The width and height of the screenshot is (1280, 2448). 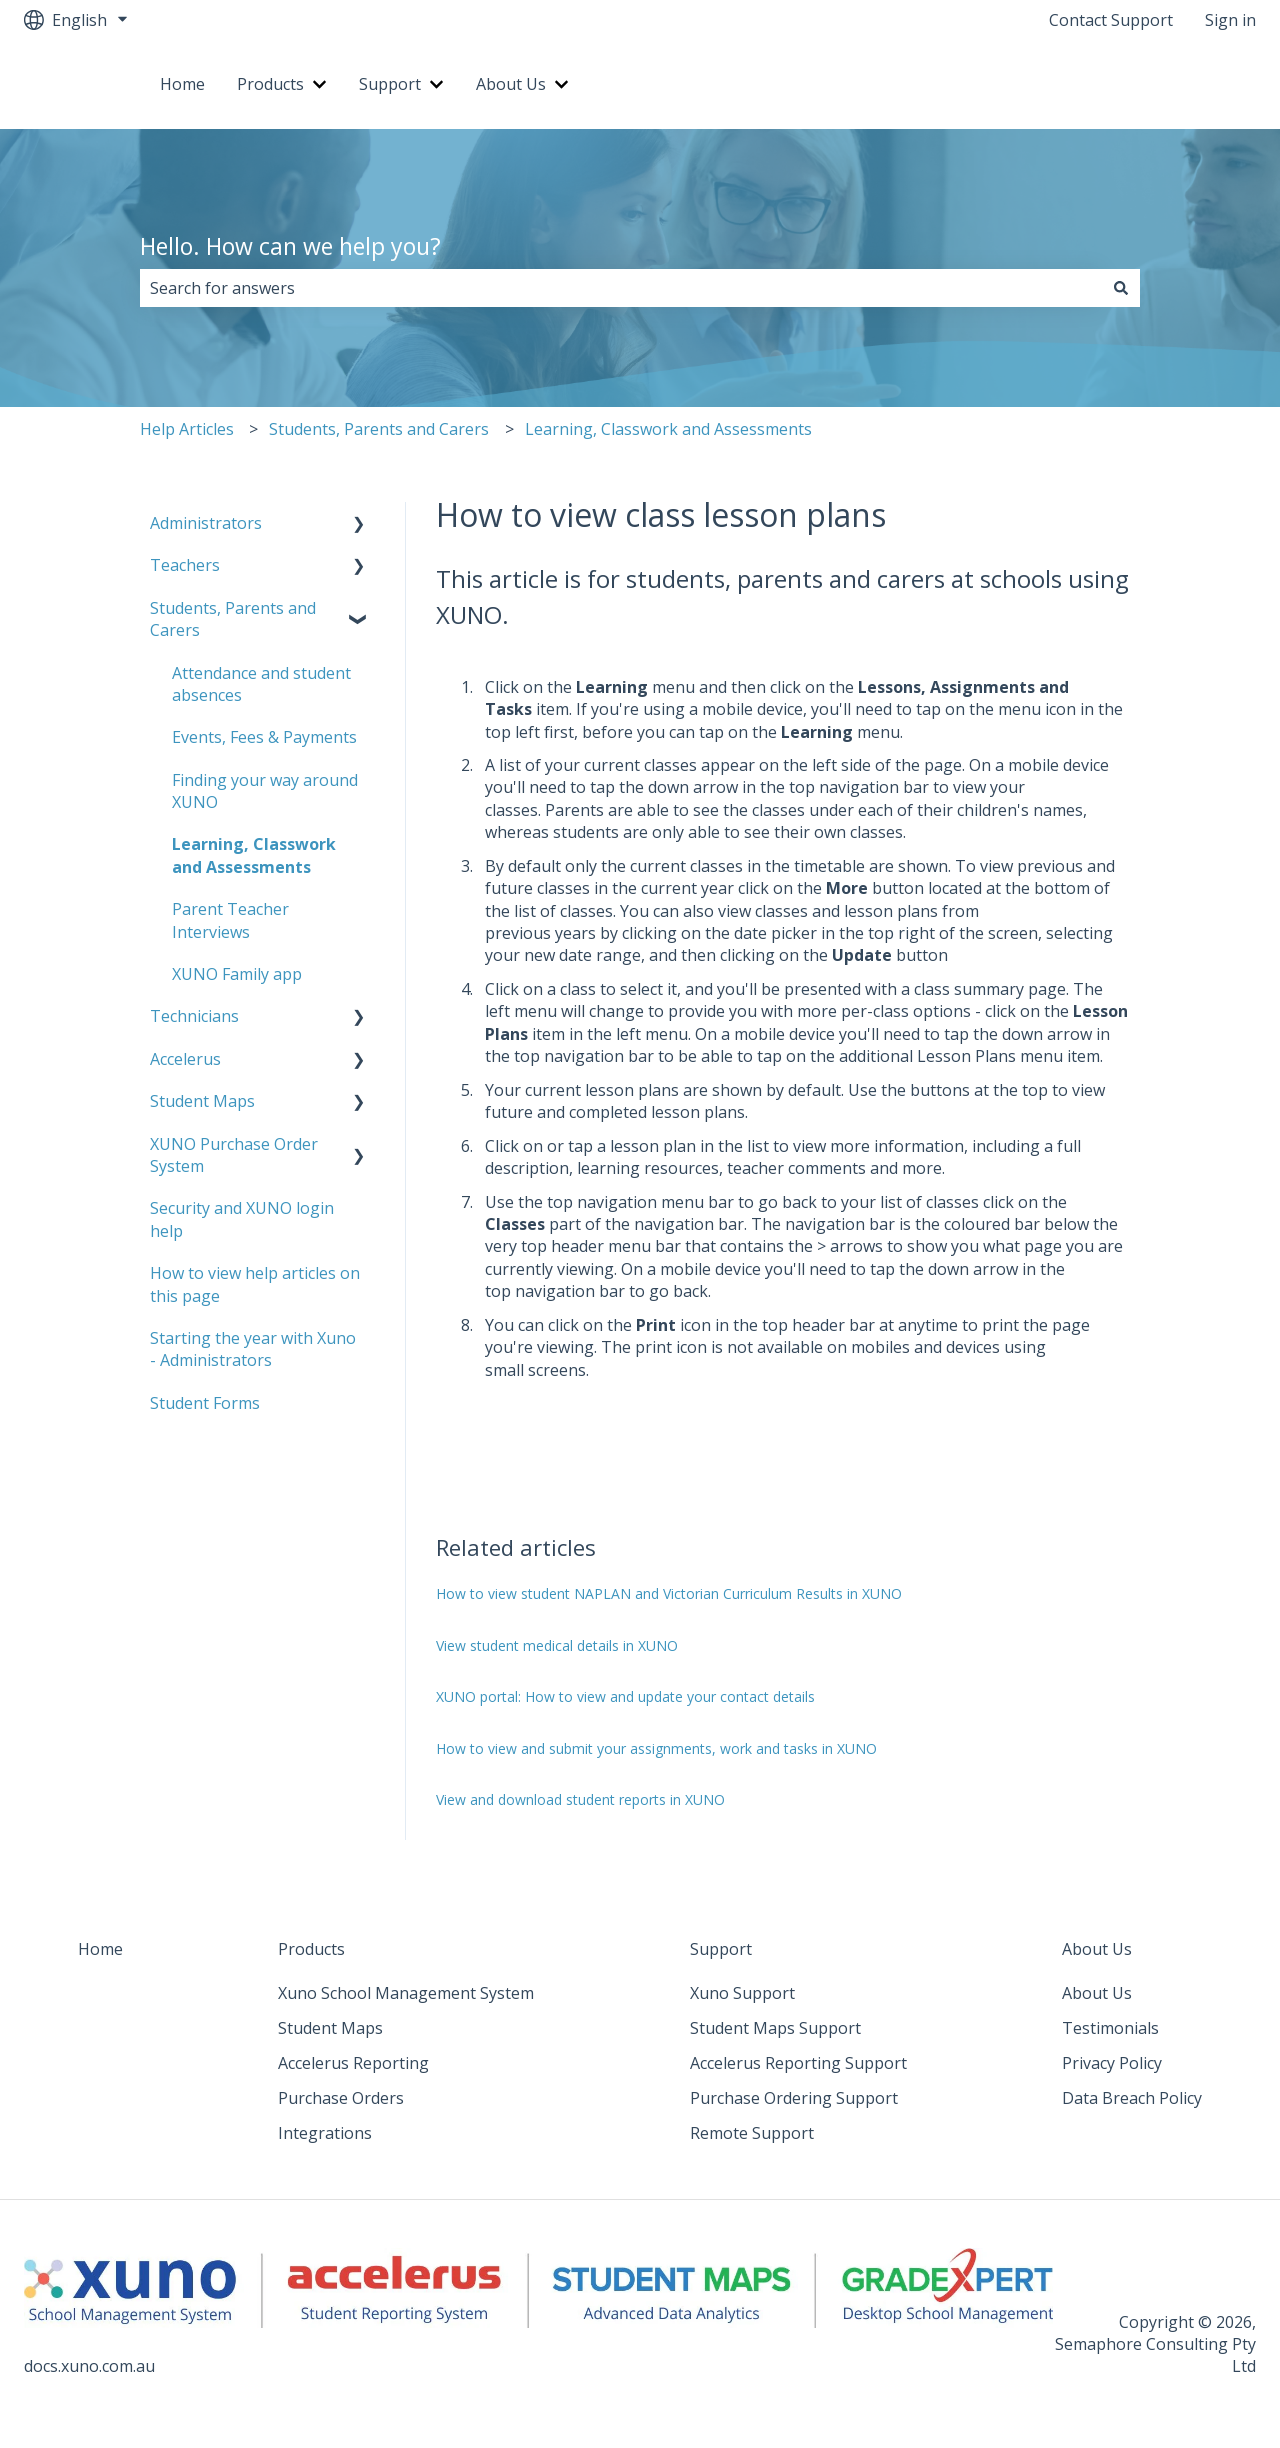 I want to click on View student medical details in XUNO, so click(x=557, y=1645).